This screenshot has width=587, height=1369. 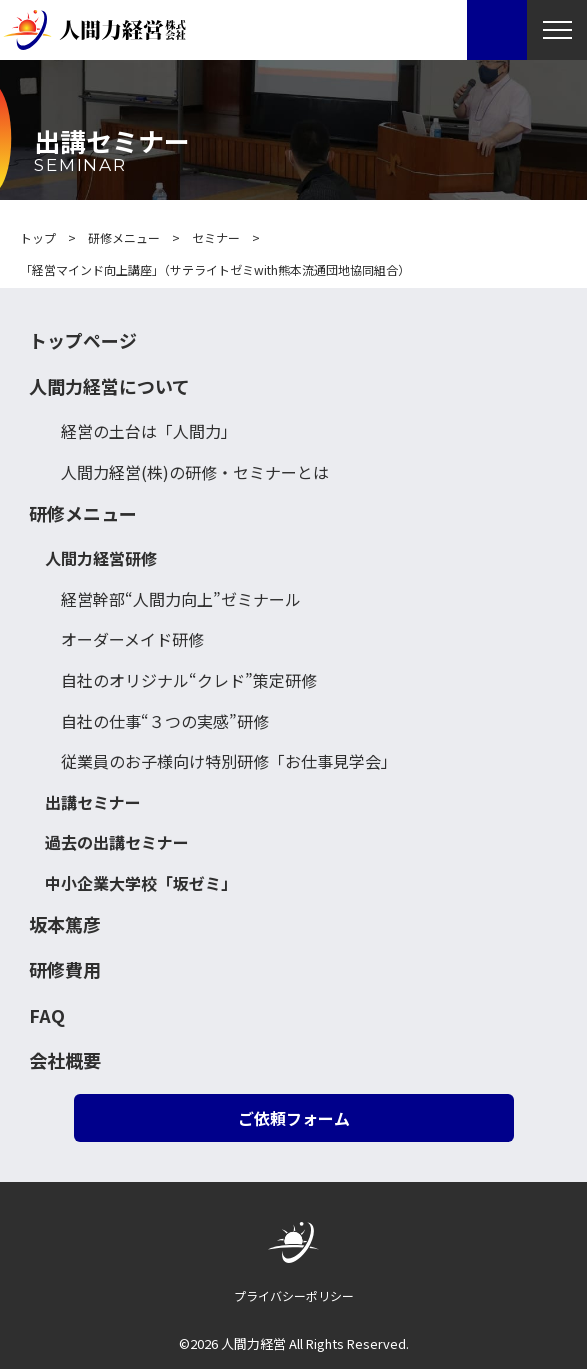 What do you see at coordinates (83, 513) in the screenshot?
I see `研修メニュー` at bounding box center [83, 513].